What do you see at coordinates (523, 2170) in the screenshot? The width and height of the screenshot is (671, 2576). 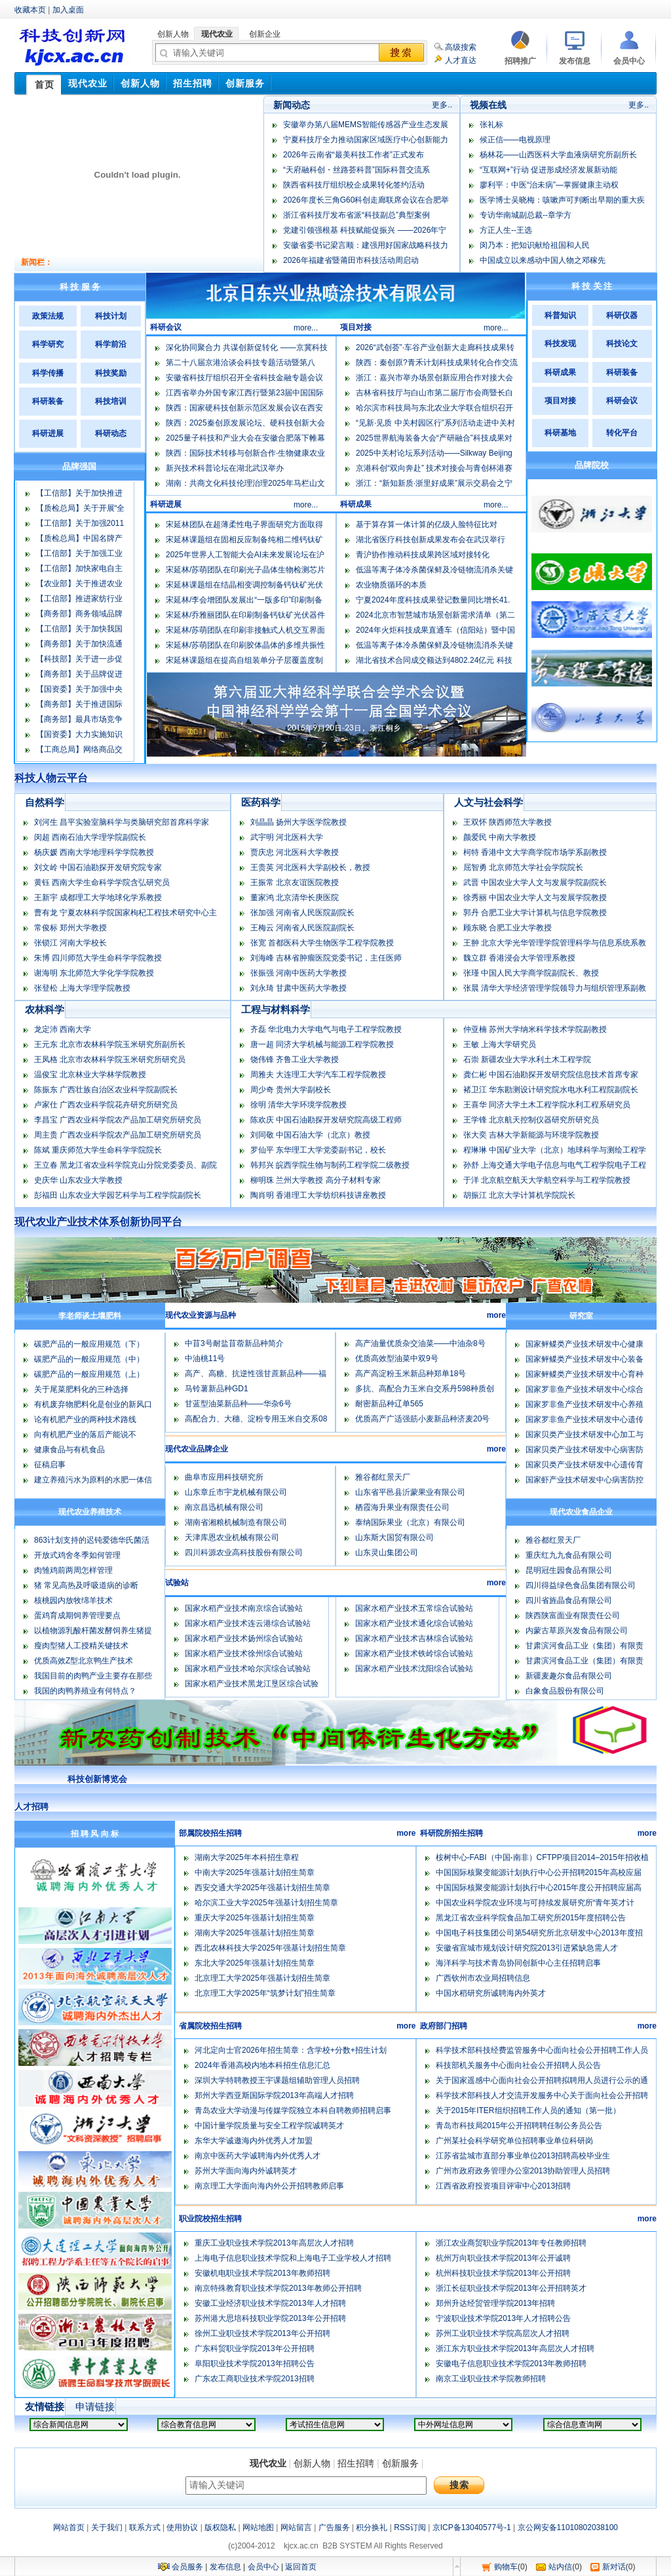 I see `广州市政府政务管理办公室2013协助管理人员招聘` at bounding box center [523, 2170].